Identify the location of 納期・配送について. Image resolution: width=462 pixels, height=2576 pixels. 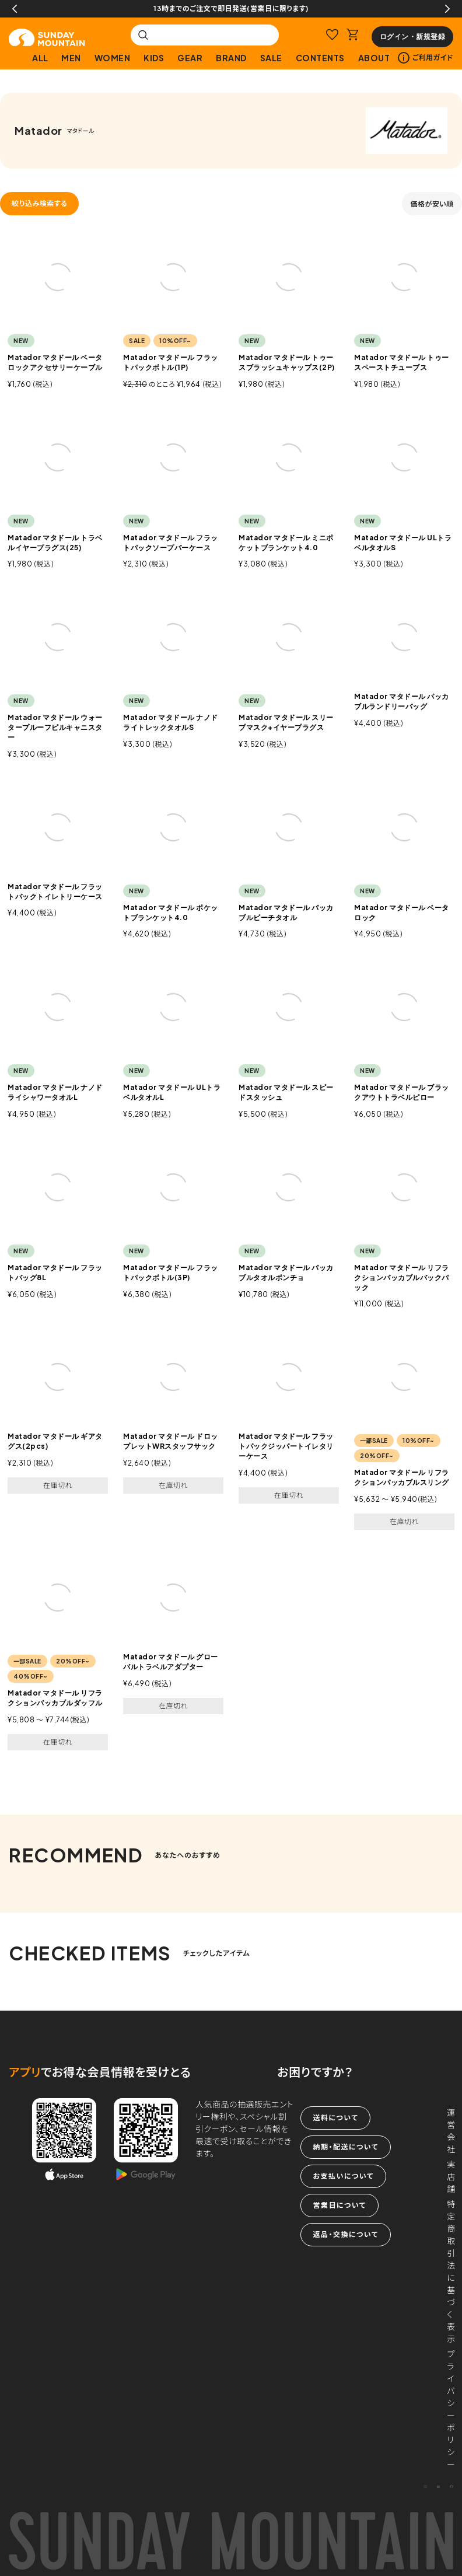
(345, 2146).